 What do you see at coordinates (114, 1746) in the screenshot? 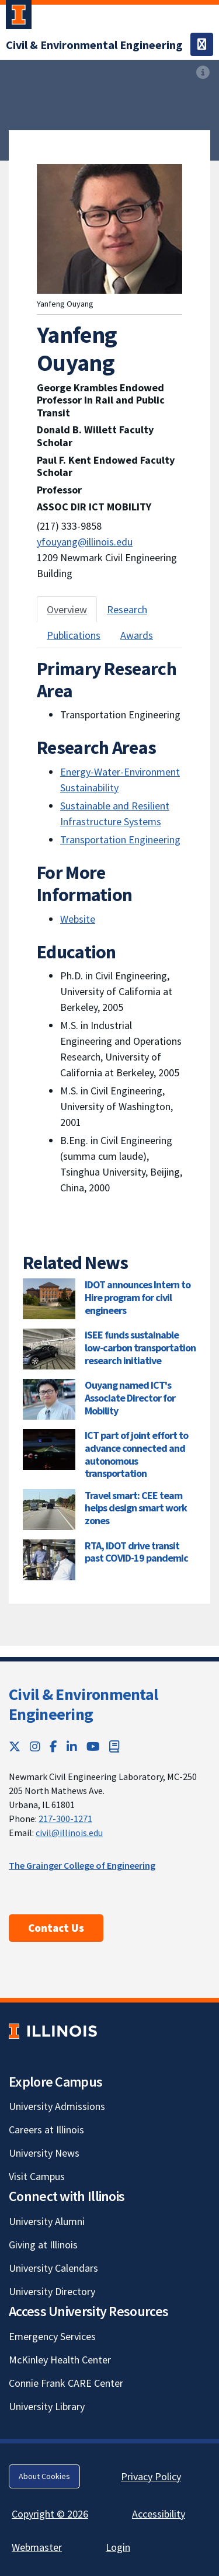
I see `[Book; Link opens in new tab]` at bounding box center [114, 1746].